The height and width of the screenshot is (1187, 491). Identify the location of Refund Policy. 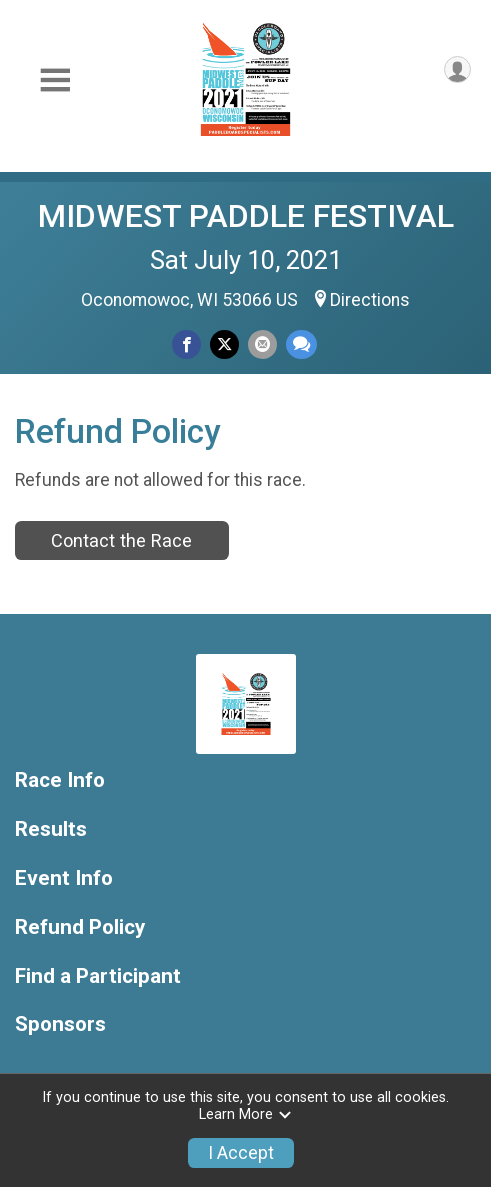
(80, 927).